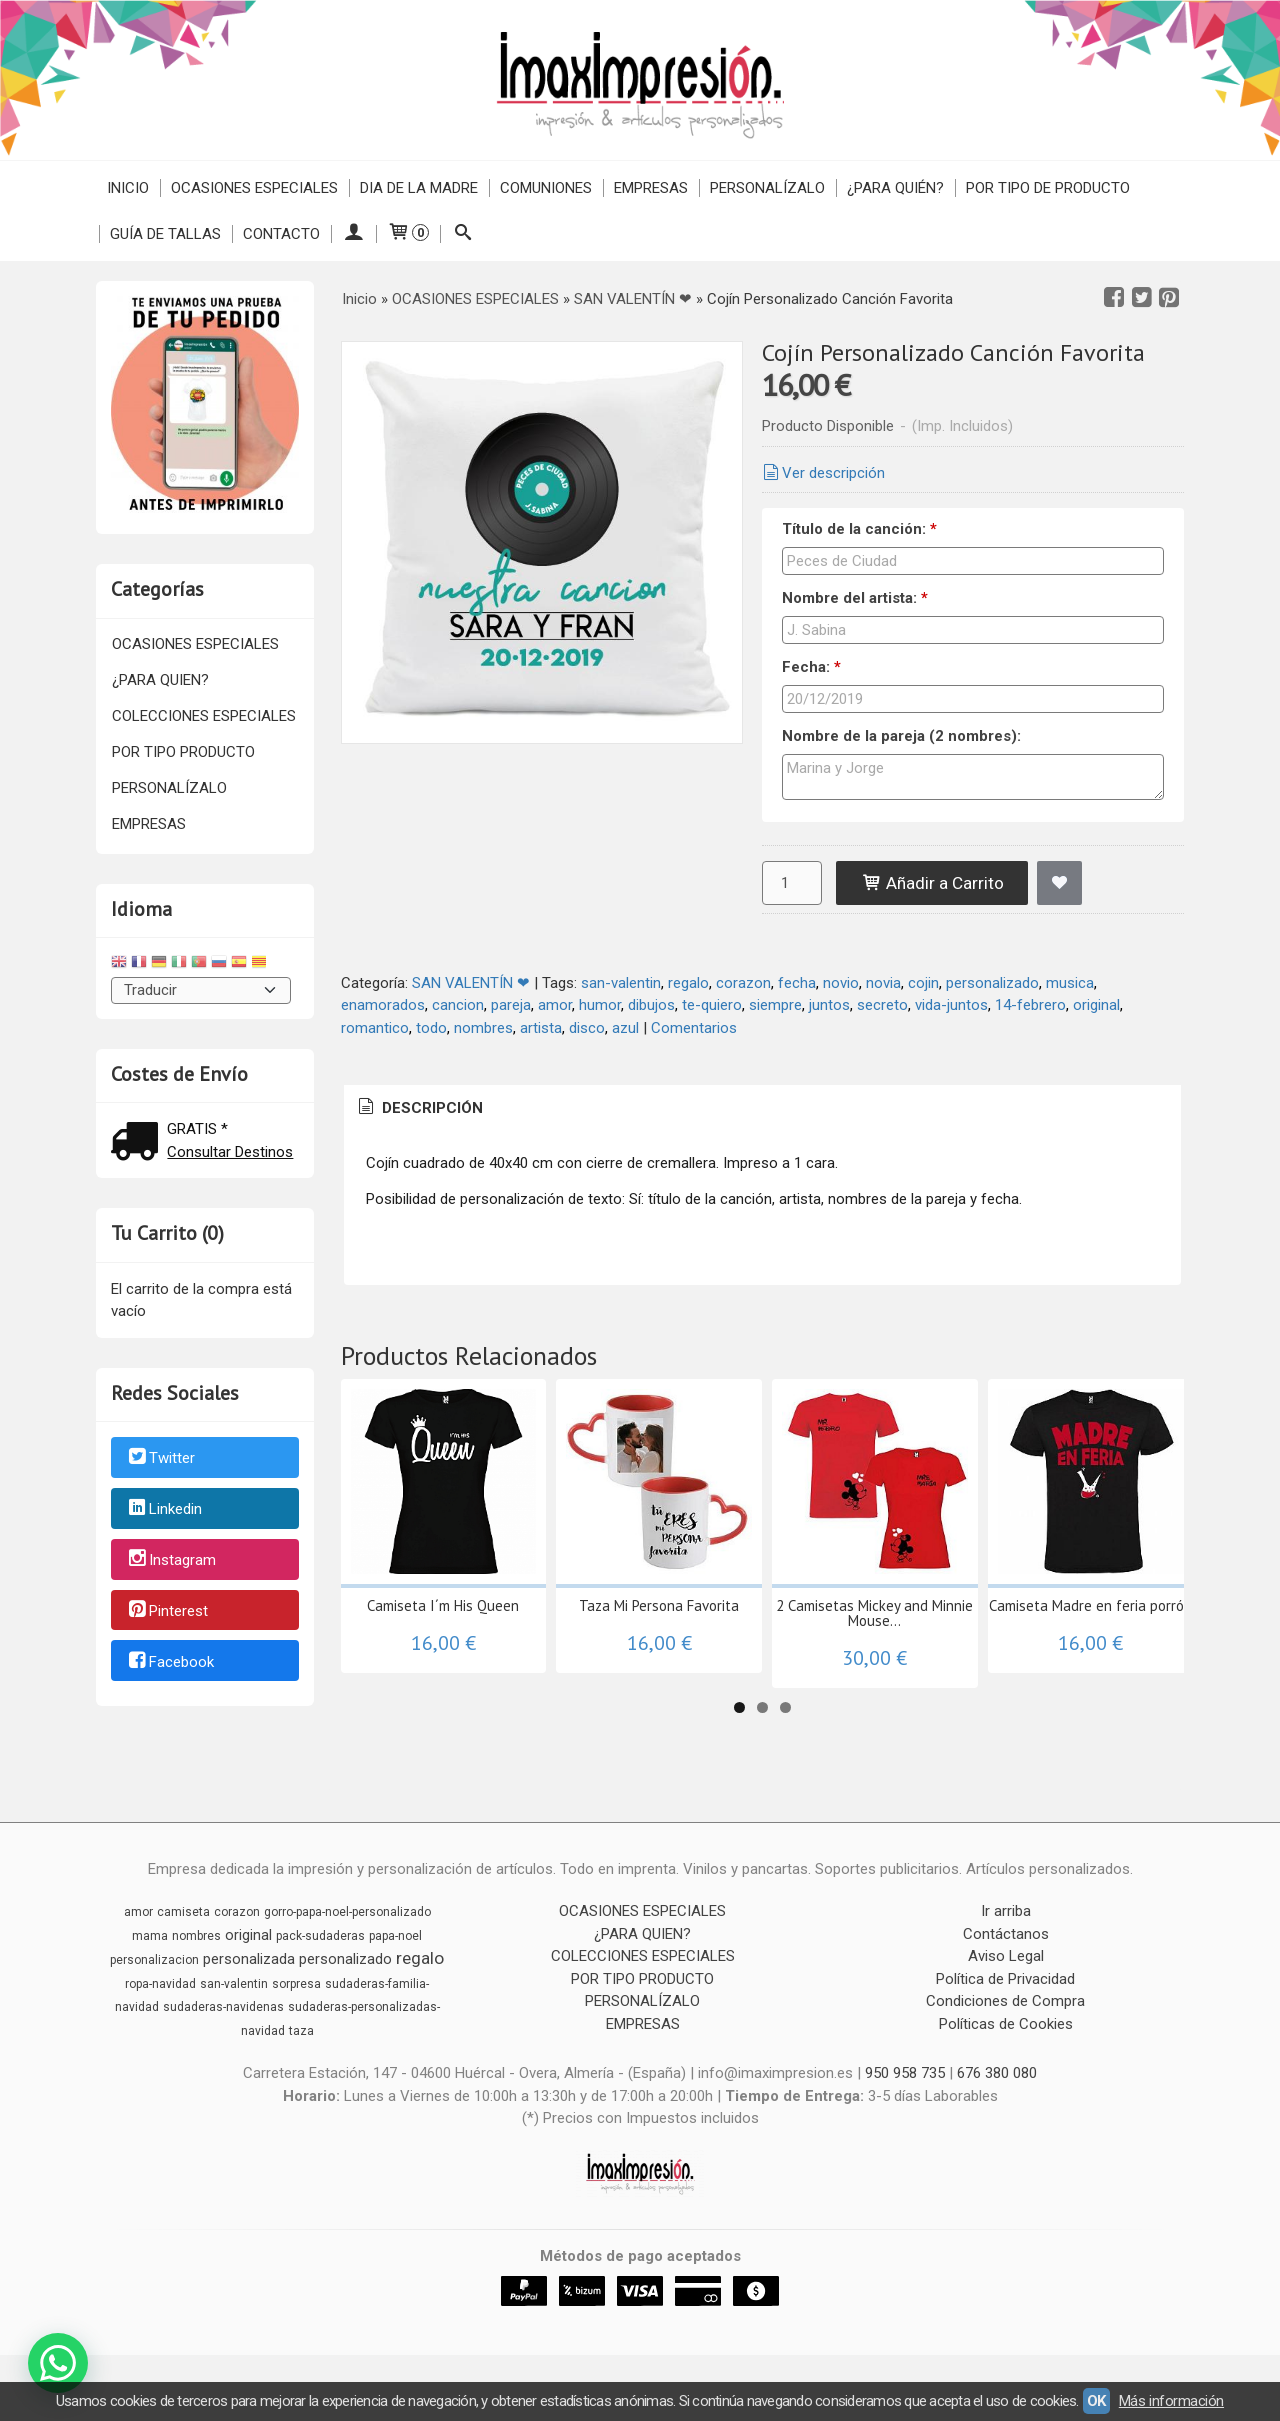 The width and height of the screenshot is (1280, 2421). Describe the element at coordinates (712, 1005) in the screenshot. I see `te-quiero` at that location.